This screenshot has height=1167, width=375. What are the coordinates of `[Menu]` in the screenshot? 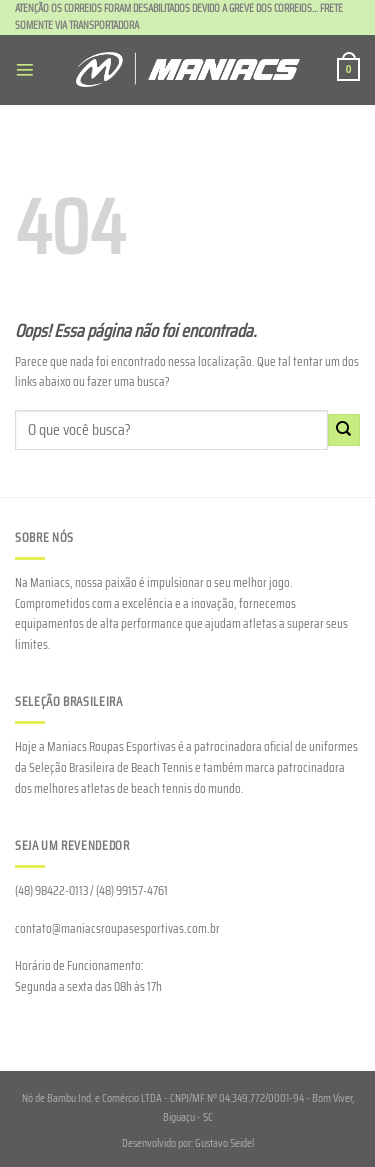 It's located at (25, 70).